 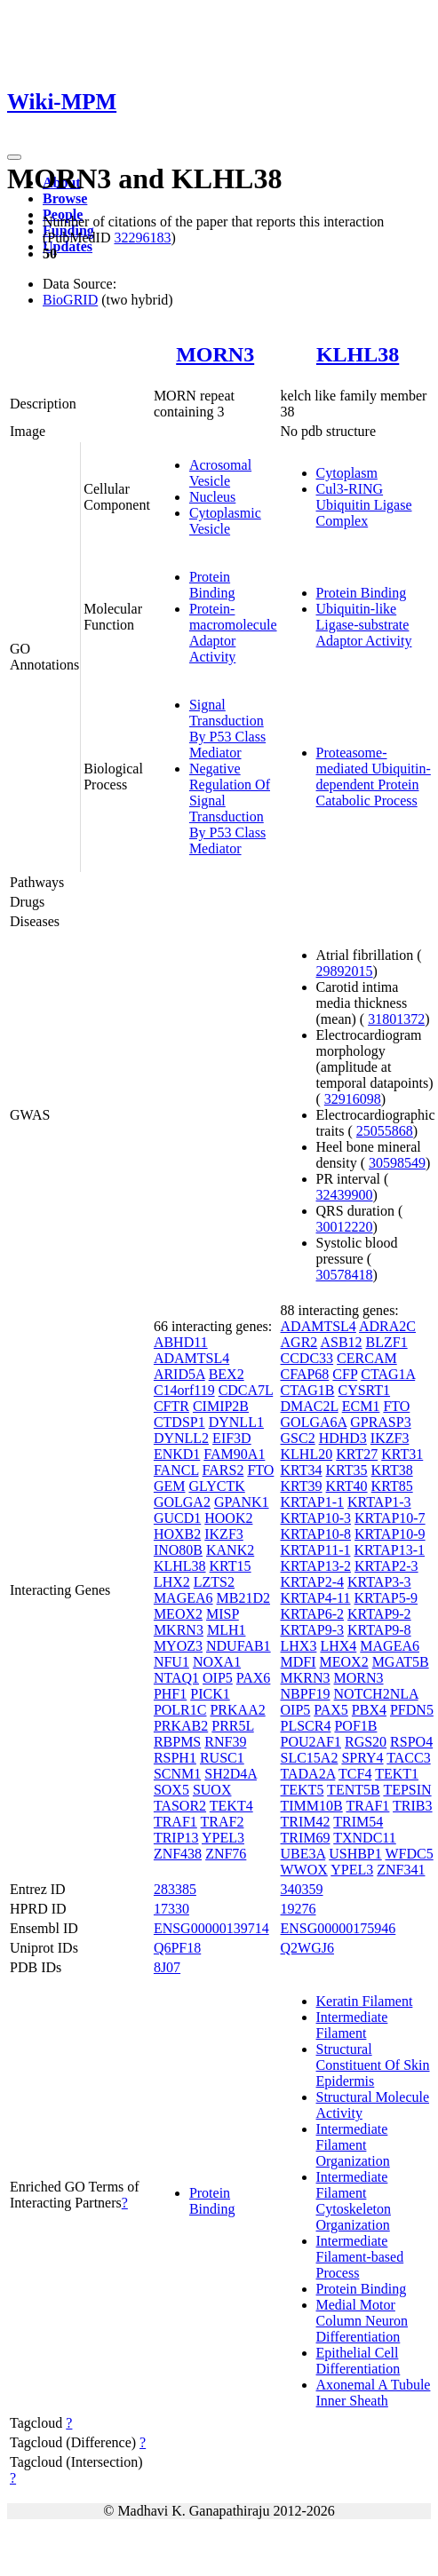 I want to click on 283385, so click(x=175, y=1889).